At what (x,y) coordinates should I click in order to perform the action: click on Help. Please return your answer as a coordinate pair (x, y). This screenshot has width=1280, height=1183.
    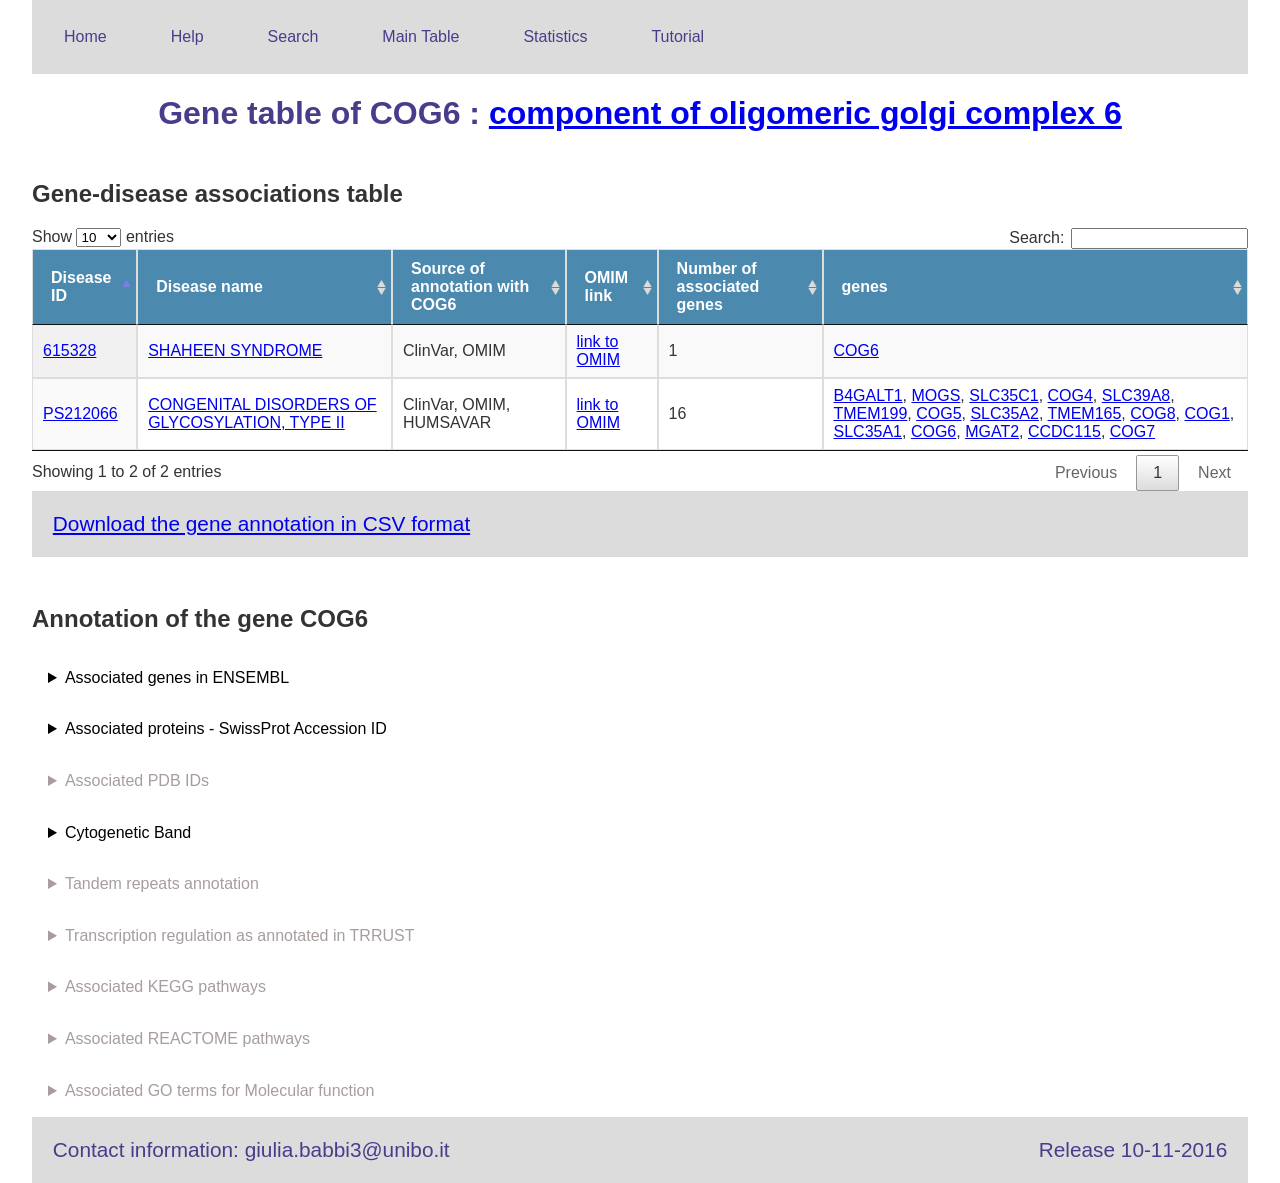
    Looking at the image, I should click on (187, 36).